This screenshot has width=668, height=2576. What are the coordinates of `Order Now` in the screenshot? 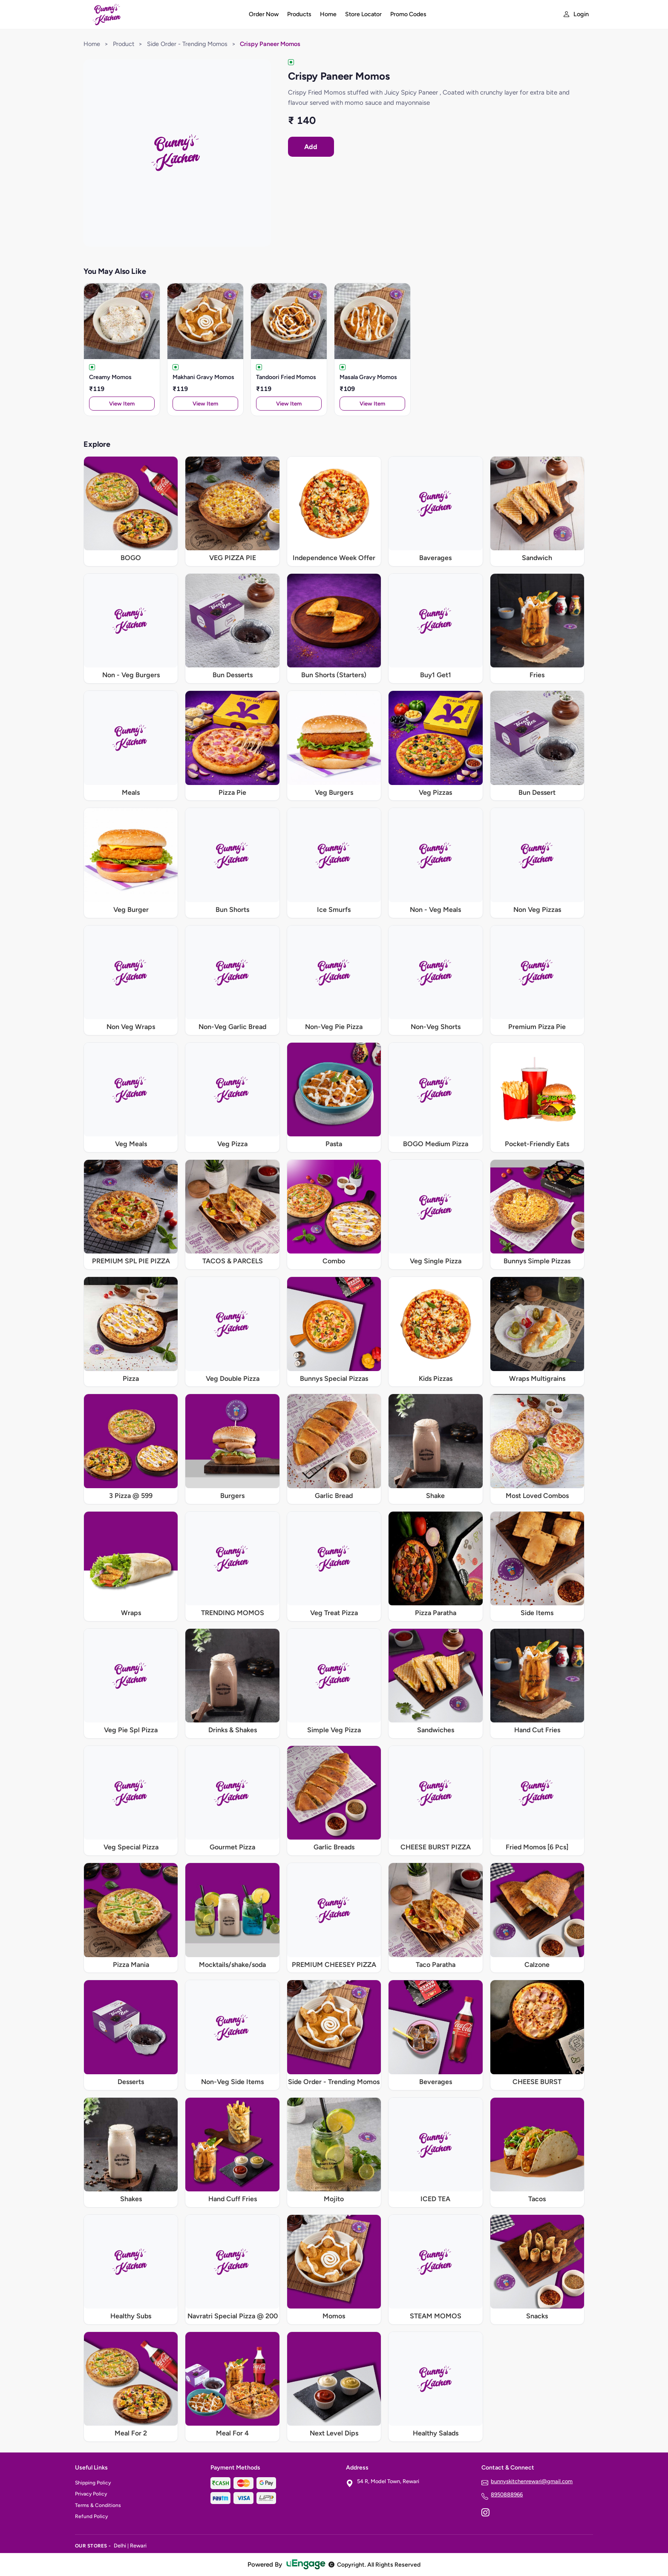 It's located at (264, 14).